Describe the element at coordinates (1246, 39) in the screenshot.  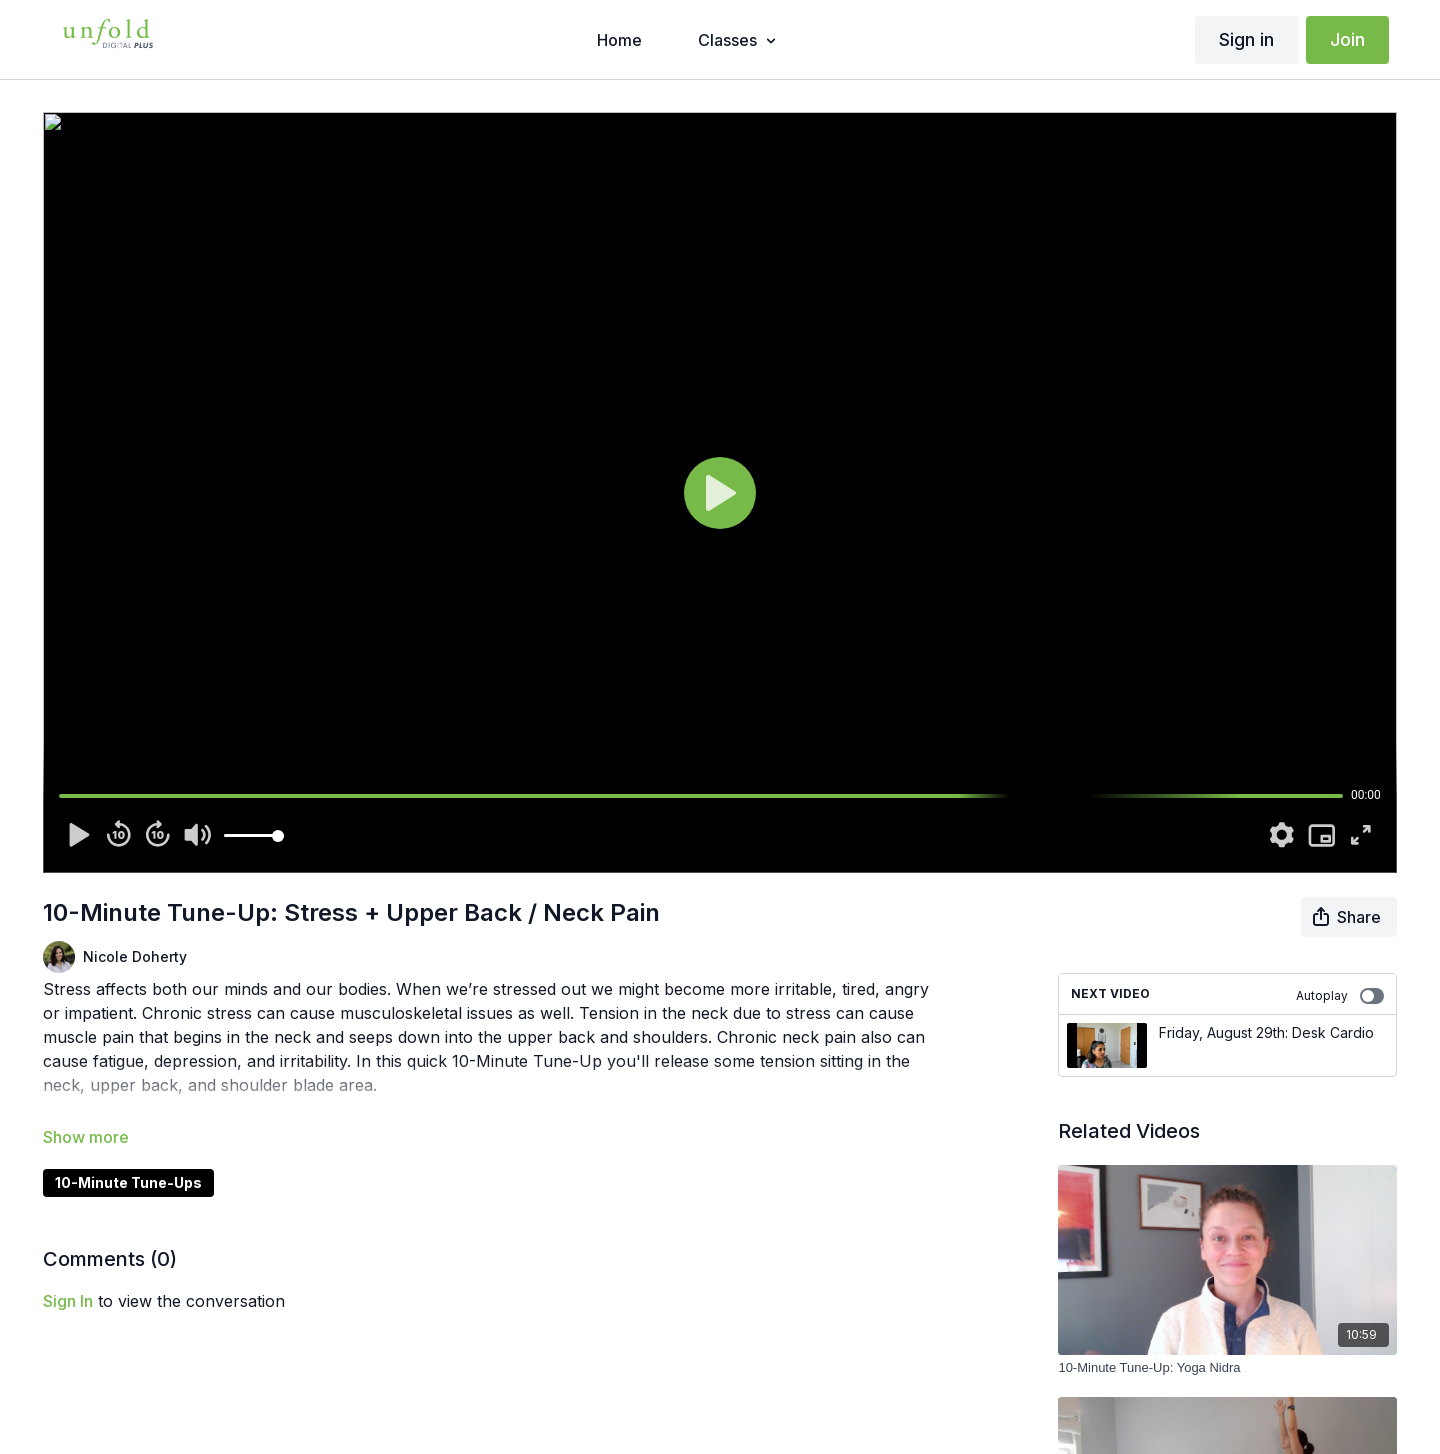
I see `Sign in` at that location.